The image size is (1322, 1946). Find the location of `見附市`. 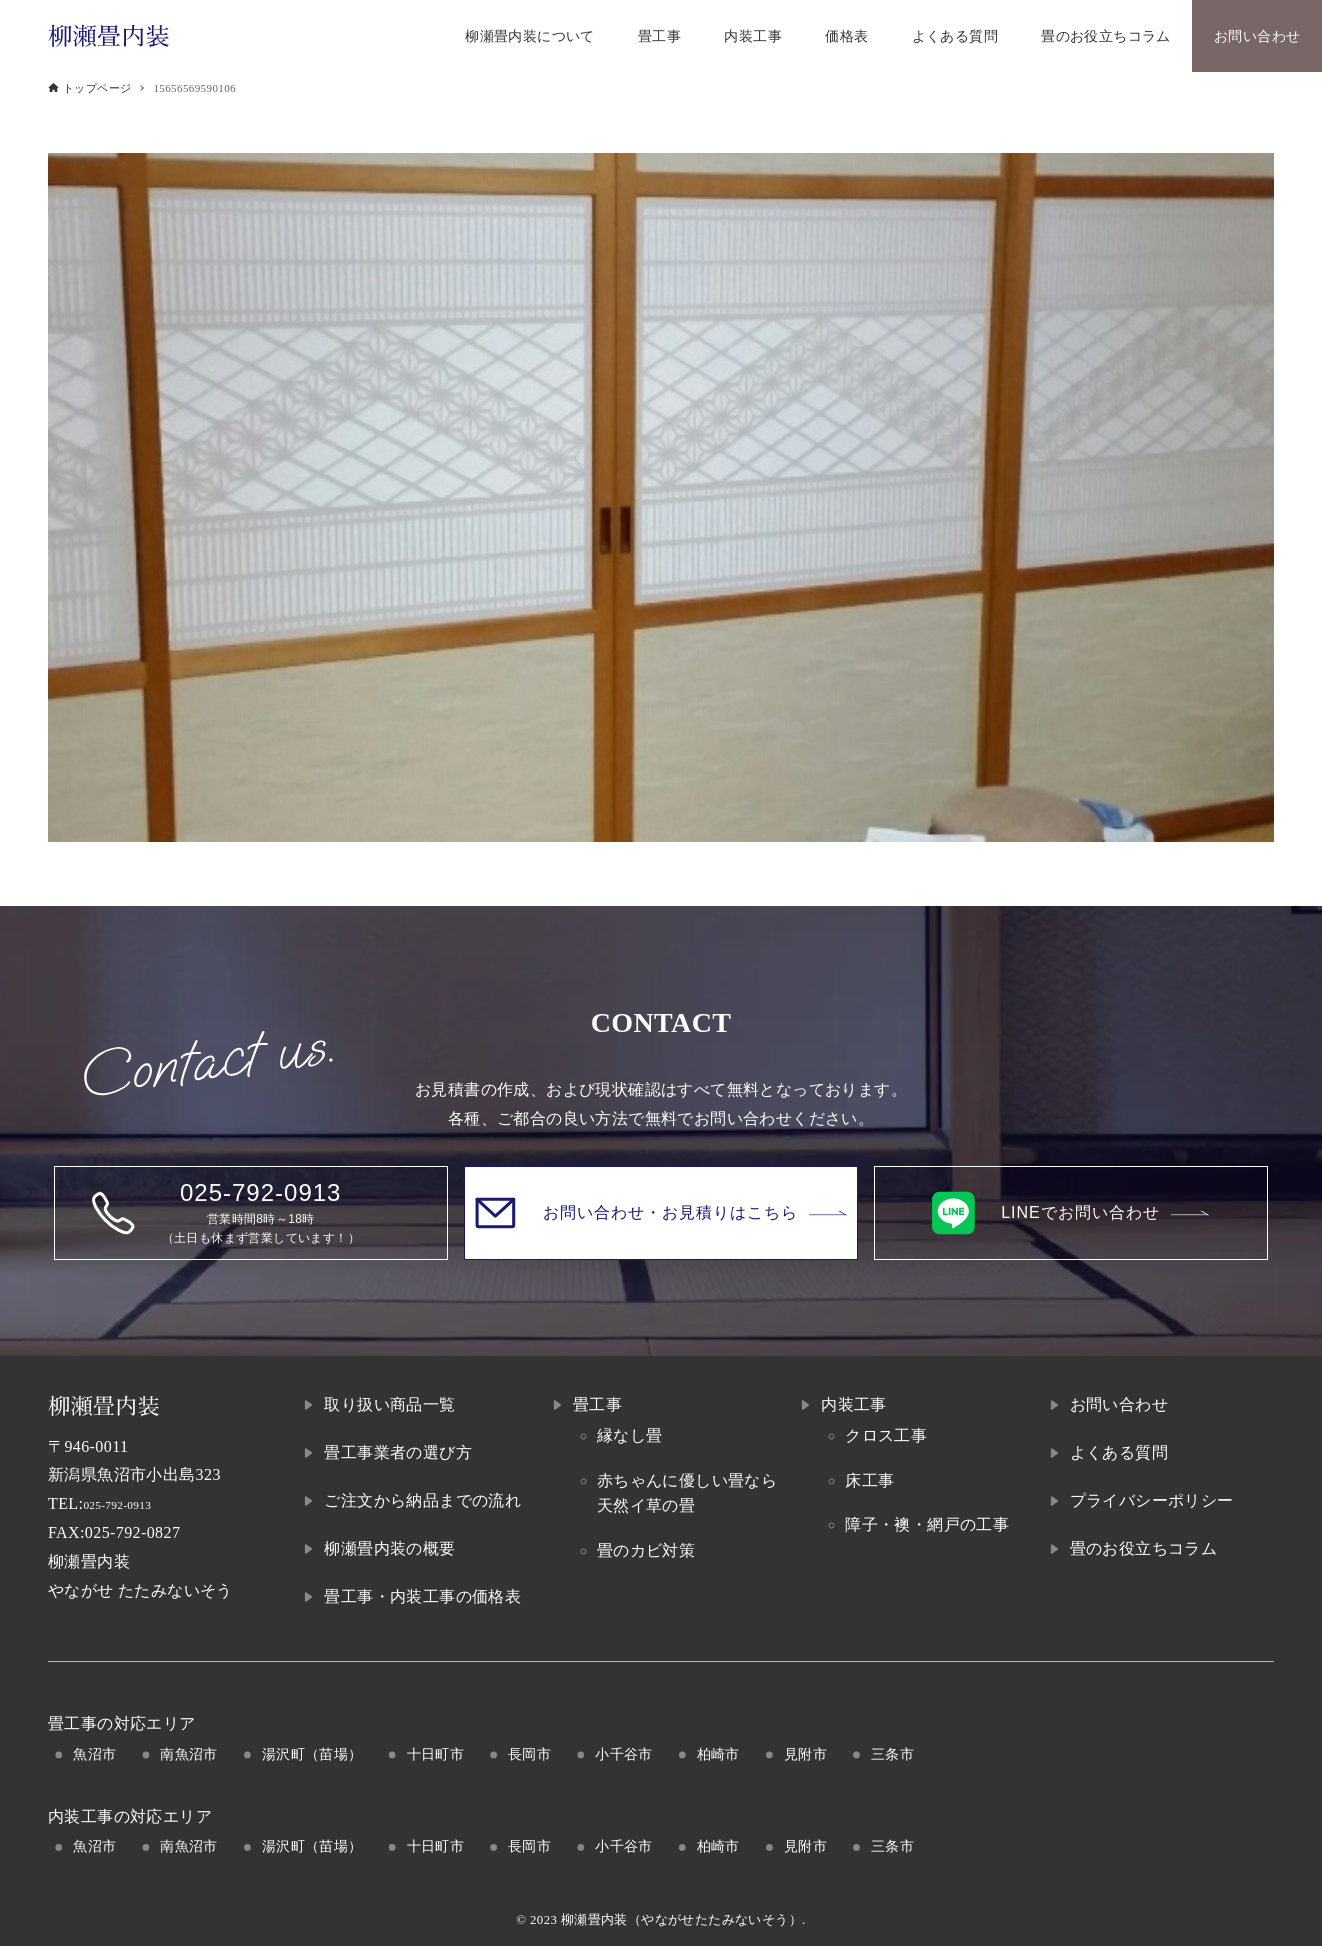

見附市 is located at coordinates (805, 1754).